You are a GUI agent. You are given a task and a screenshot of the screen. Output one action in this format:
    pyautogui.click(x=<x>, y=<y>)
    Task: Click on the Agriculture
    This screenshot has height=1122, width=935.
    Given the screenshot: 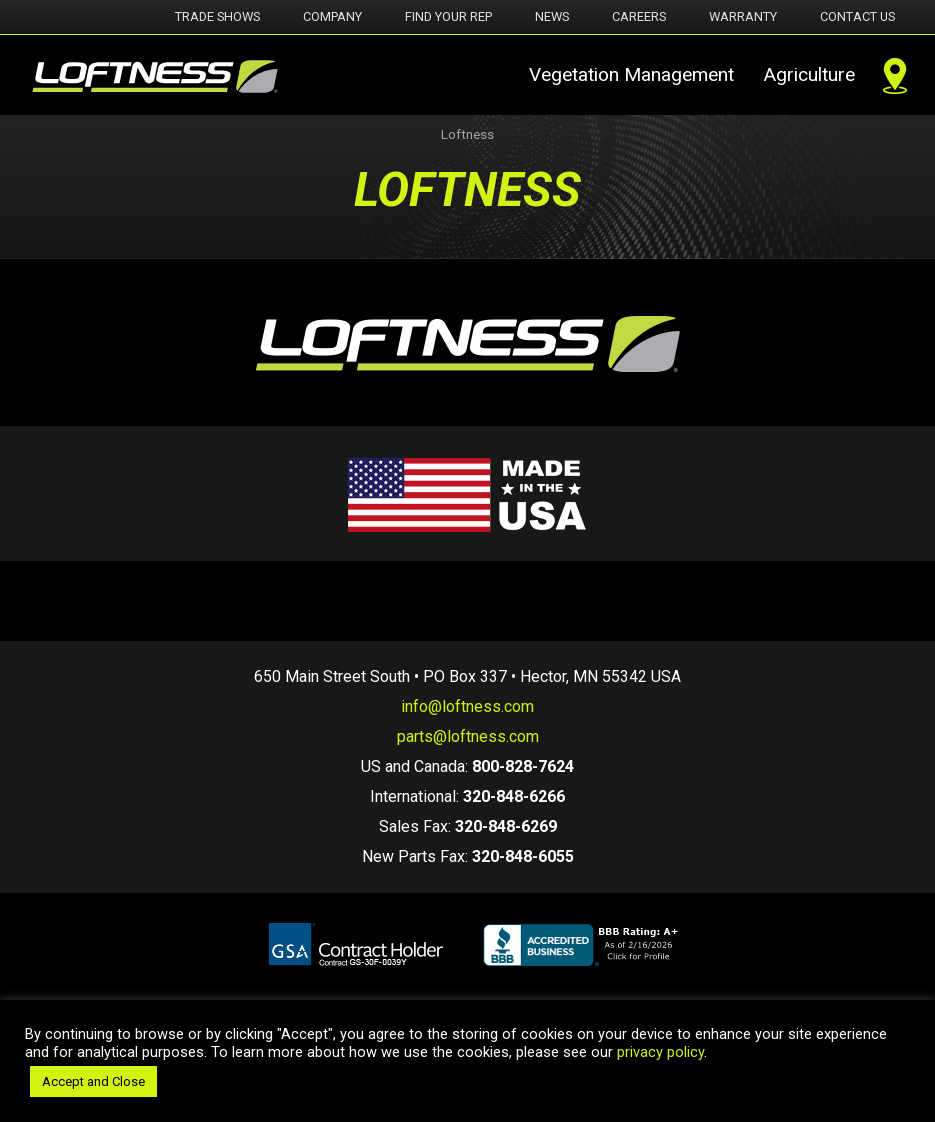 What is the action you would take?
    pyautogui.click(x=809, y=74)
    